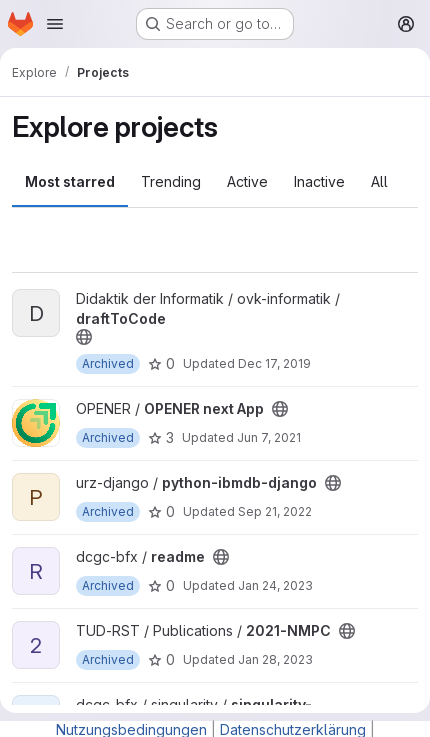 This screenshot has height=737, width=430. Describe the element at coordinates (269, 437) in the screenshot. I see `Jun 7, 2021 [Jun 7, 2021 4:21pm]` at that location.